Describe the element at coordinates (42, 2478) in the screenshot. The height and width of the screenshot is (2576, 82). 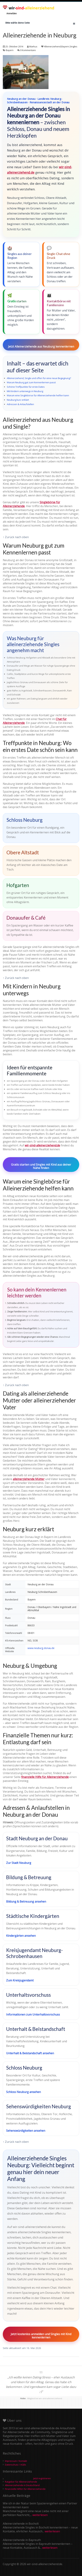
I see `Jetzt registrieren` at that location.